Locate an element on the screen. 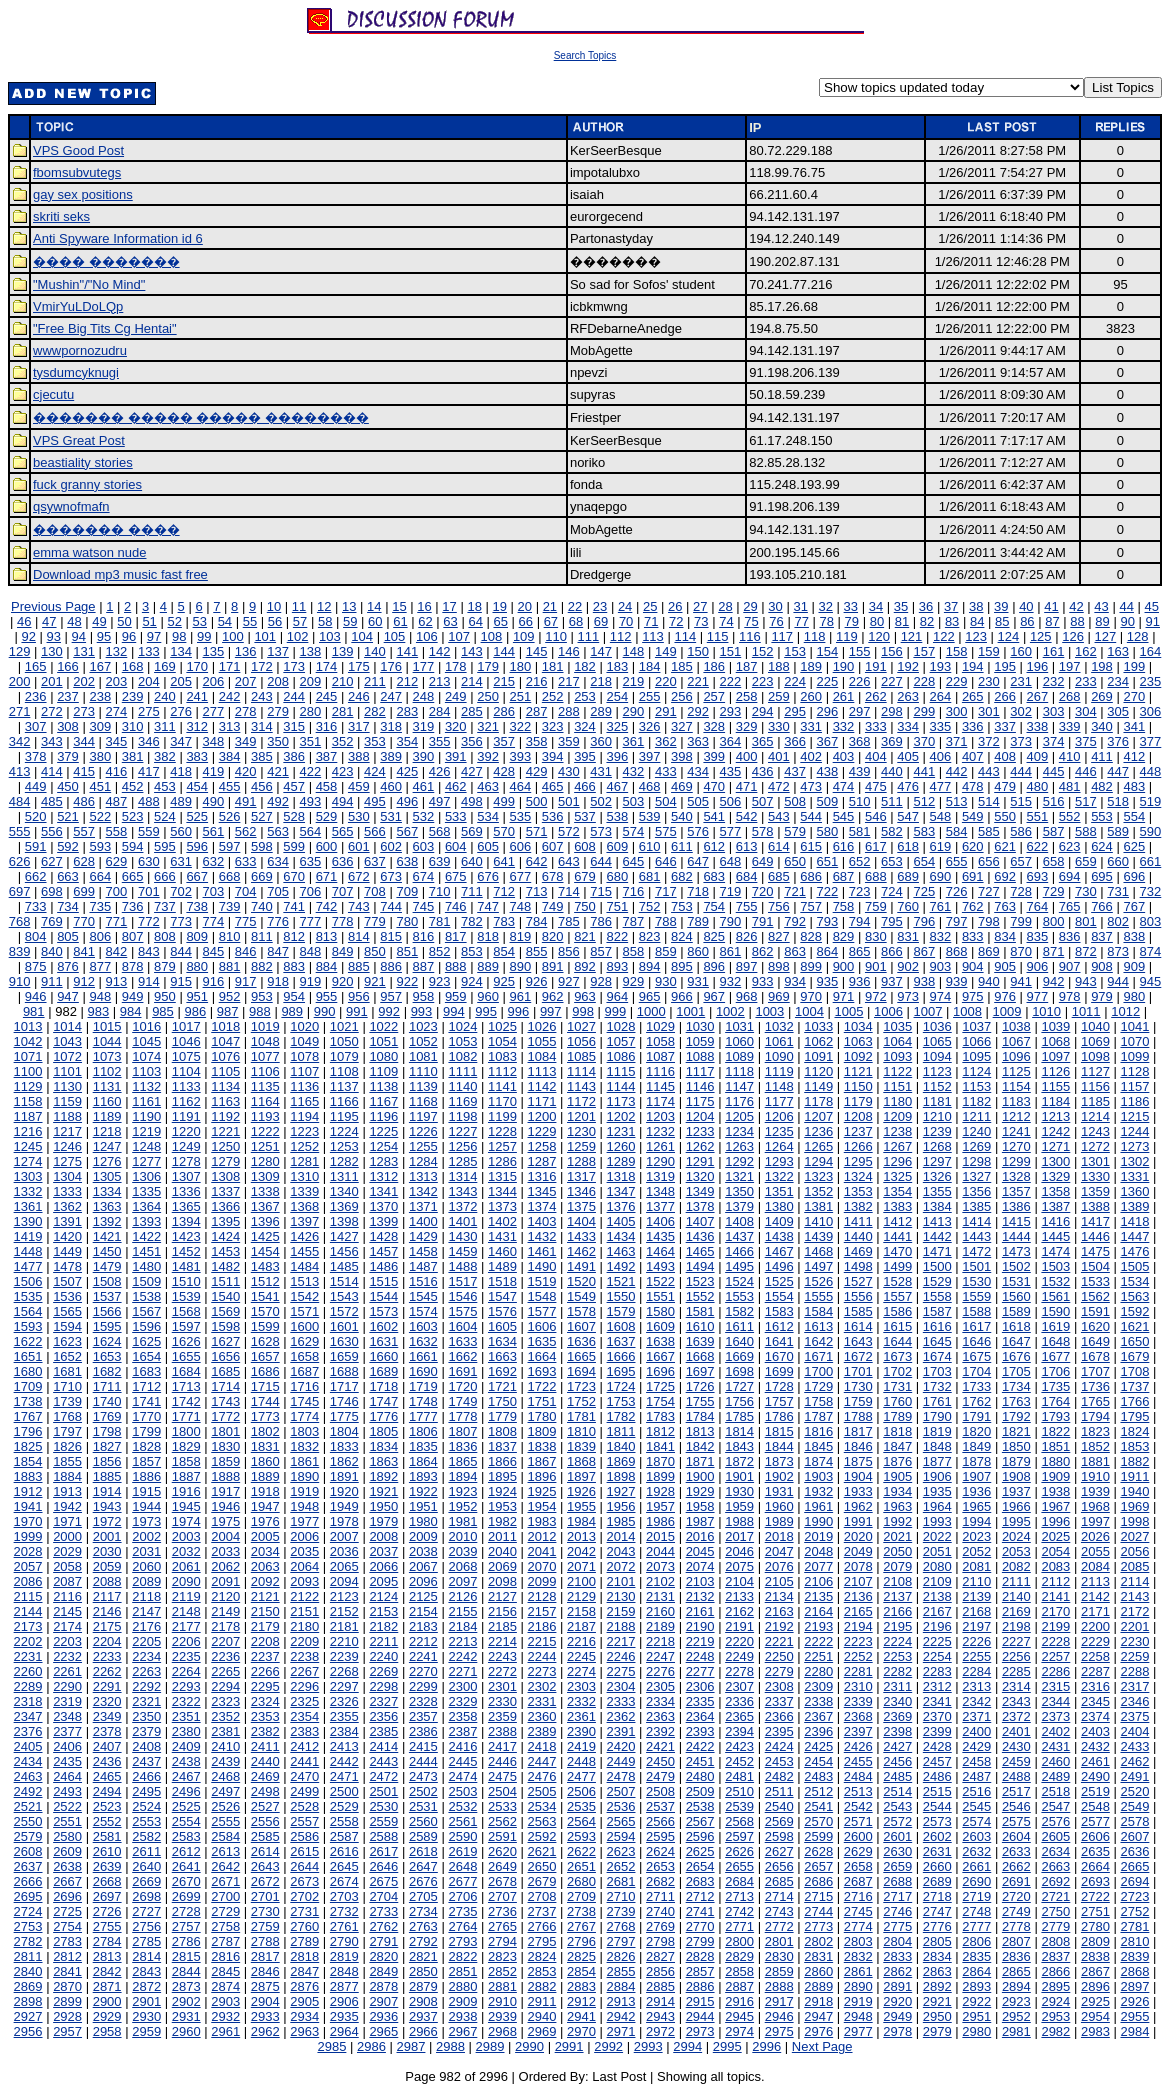 This screenshot has width=1170, height=2097. 1958 is located at coordinates (700, 1506).